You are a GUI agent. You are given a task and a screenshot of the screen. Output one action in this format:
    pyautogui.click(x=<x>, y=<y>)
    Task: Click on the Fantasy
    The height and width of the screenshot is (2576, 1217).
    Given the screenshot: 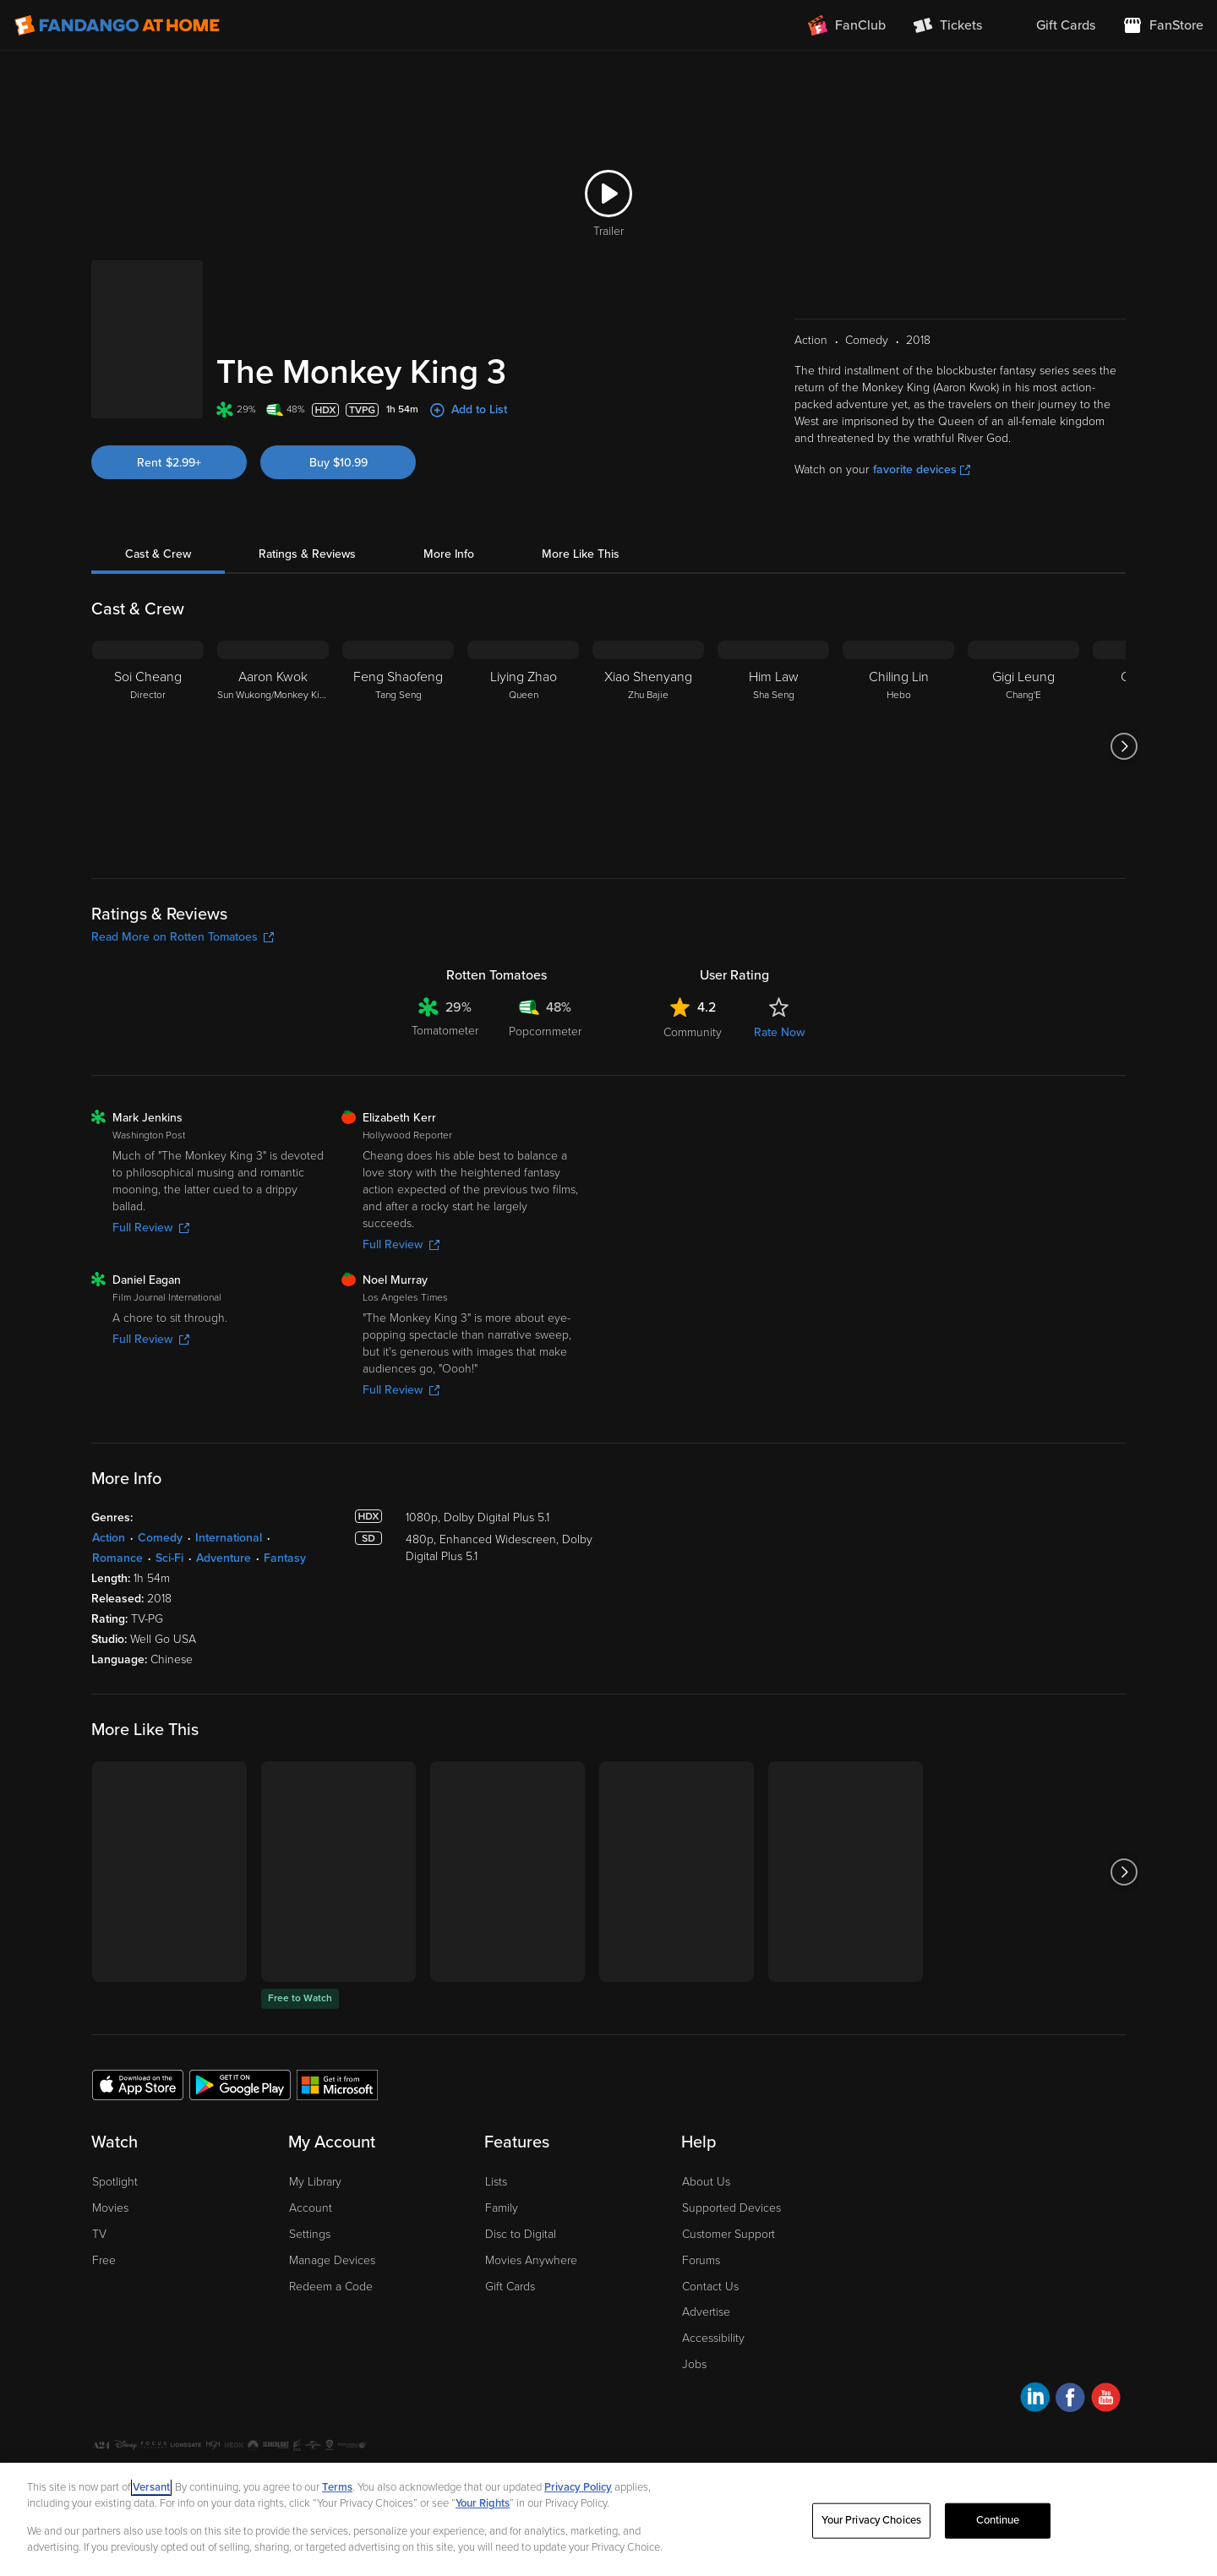 What is the action you would take?
    pyautogui.click(x=285, y=1558)
    